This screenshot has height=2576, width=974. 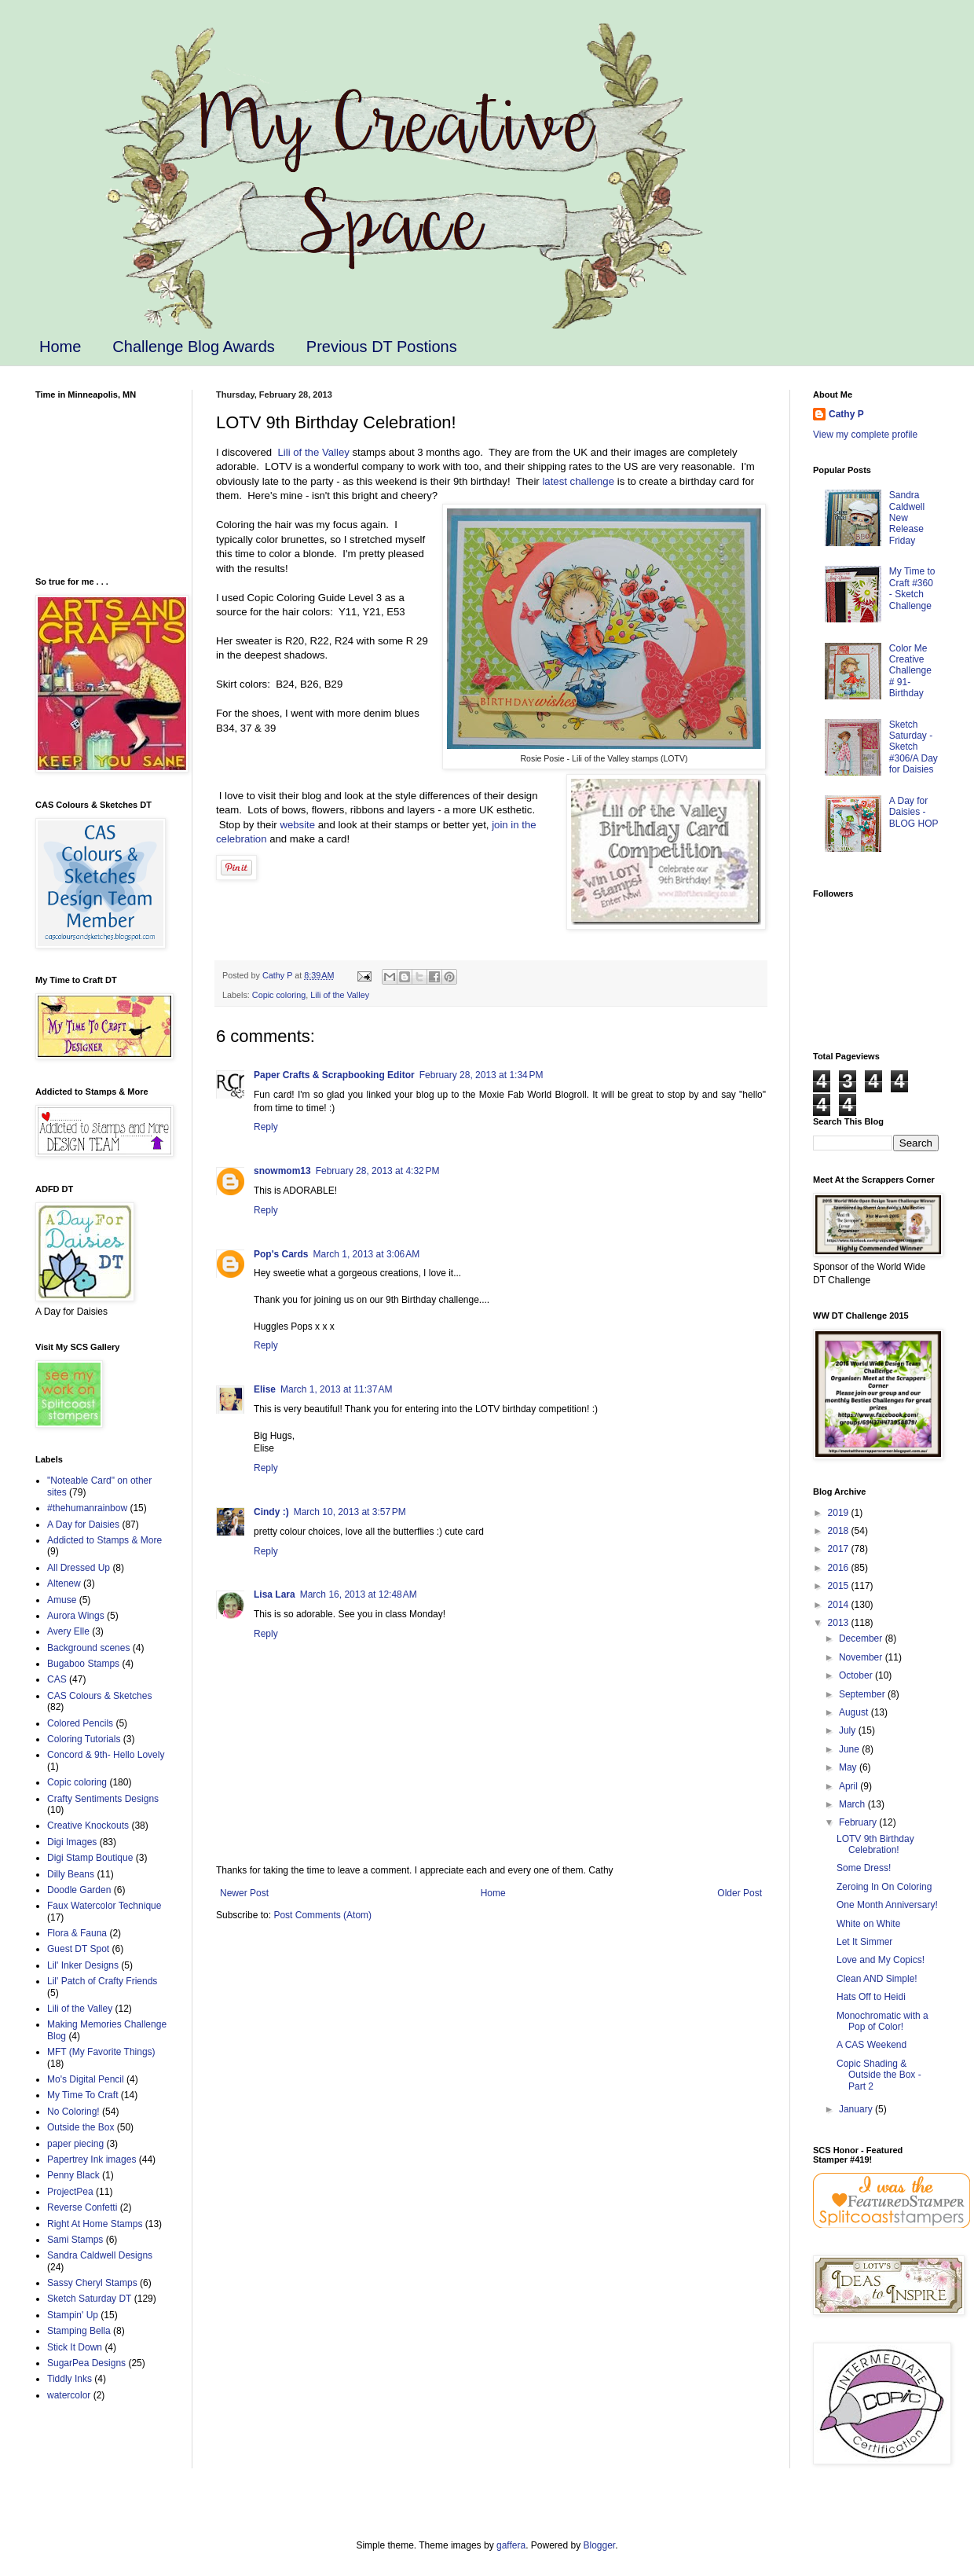 I want to click on ProjectPea, so click(x=70, y=2191).